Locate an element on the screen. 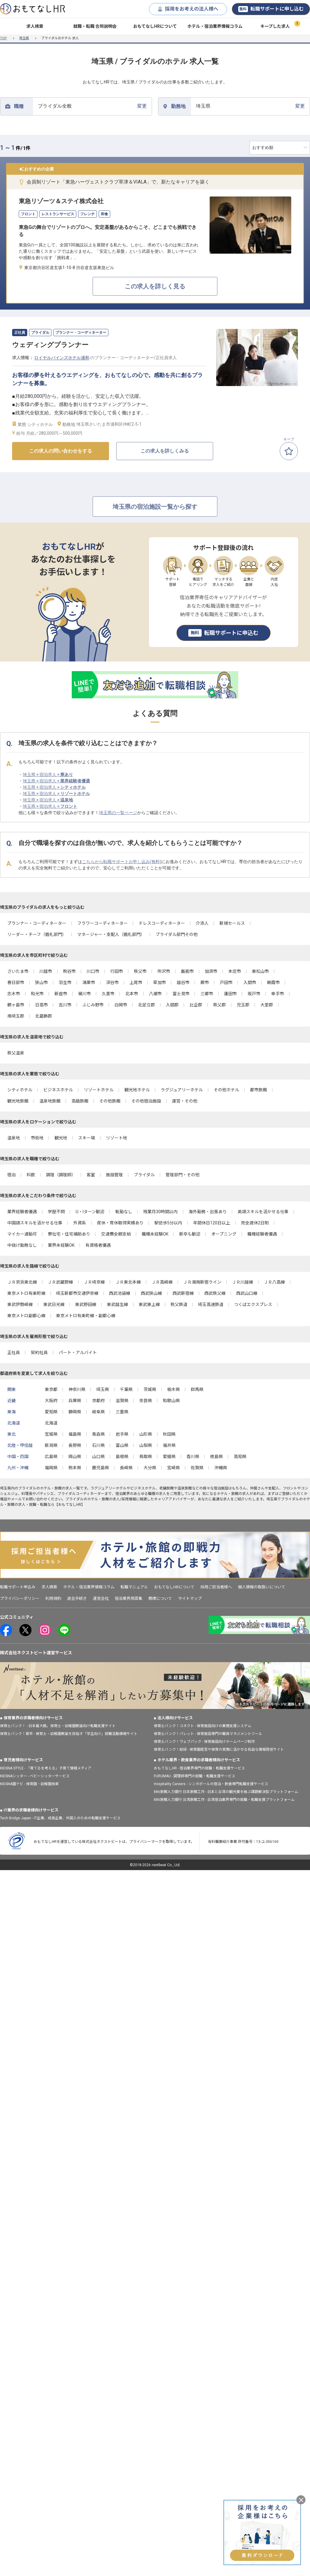  施設管理 is located at coordinates (114, 1174).